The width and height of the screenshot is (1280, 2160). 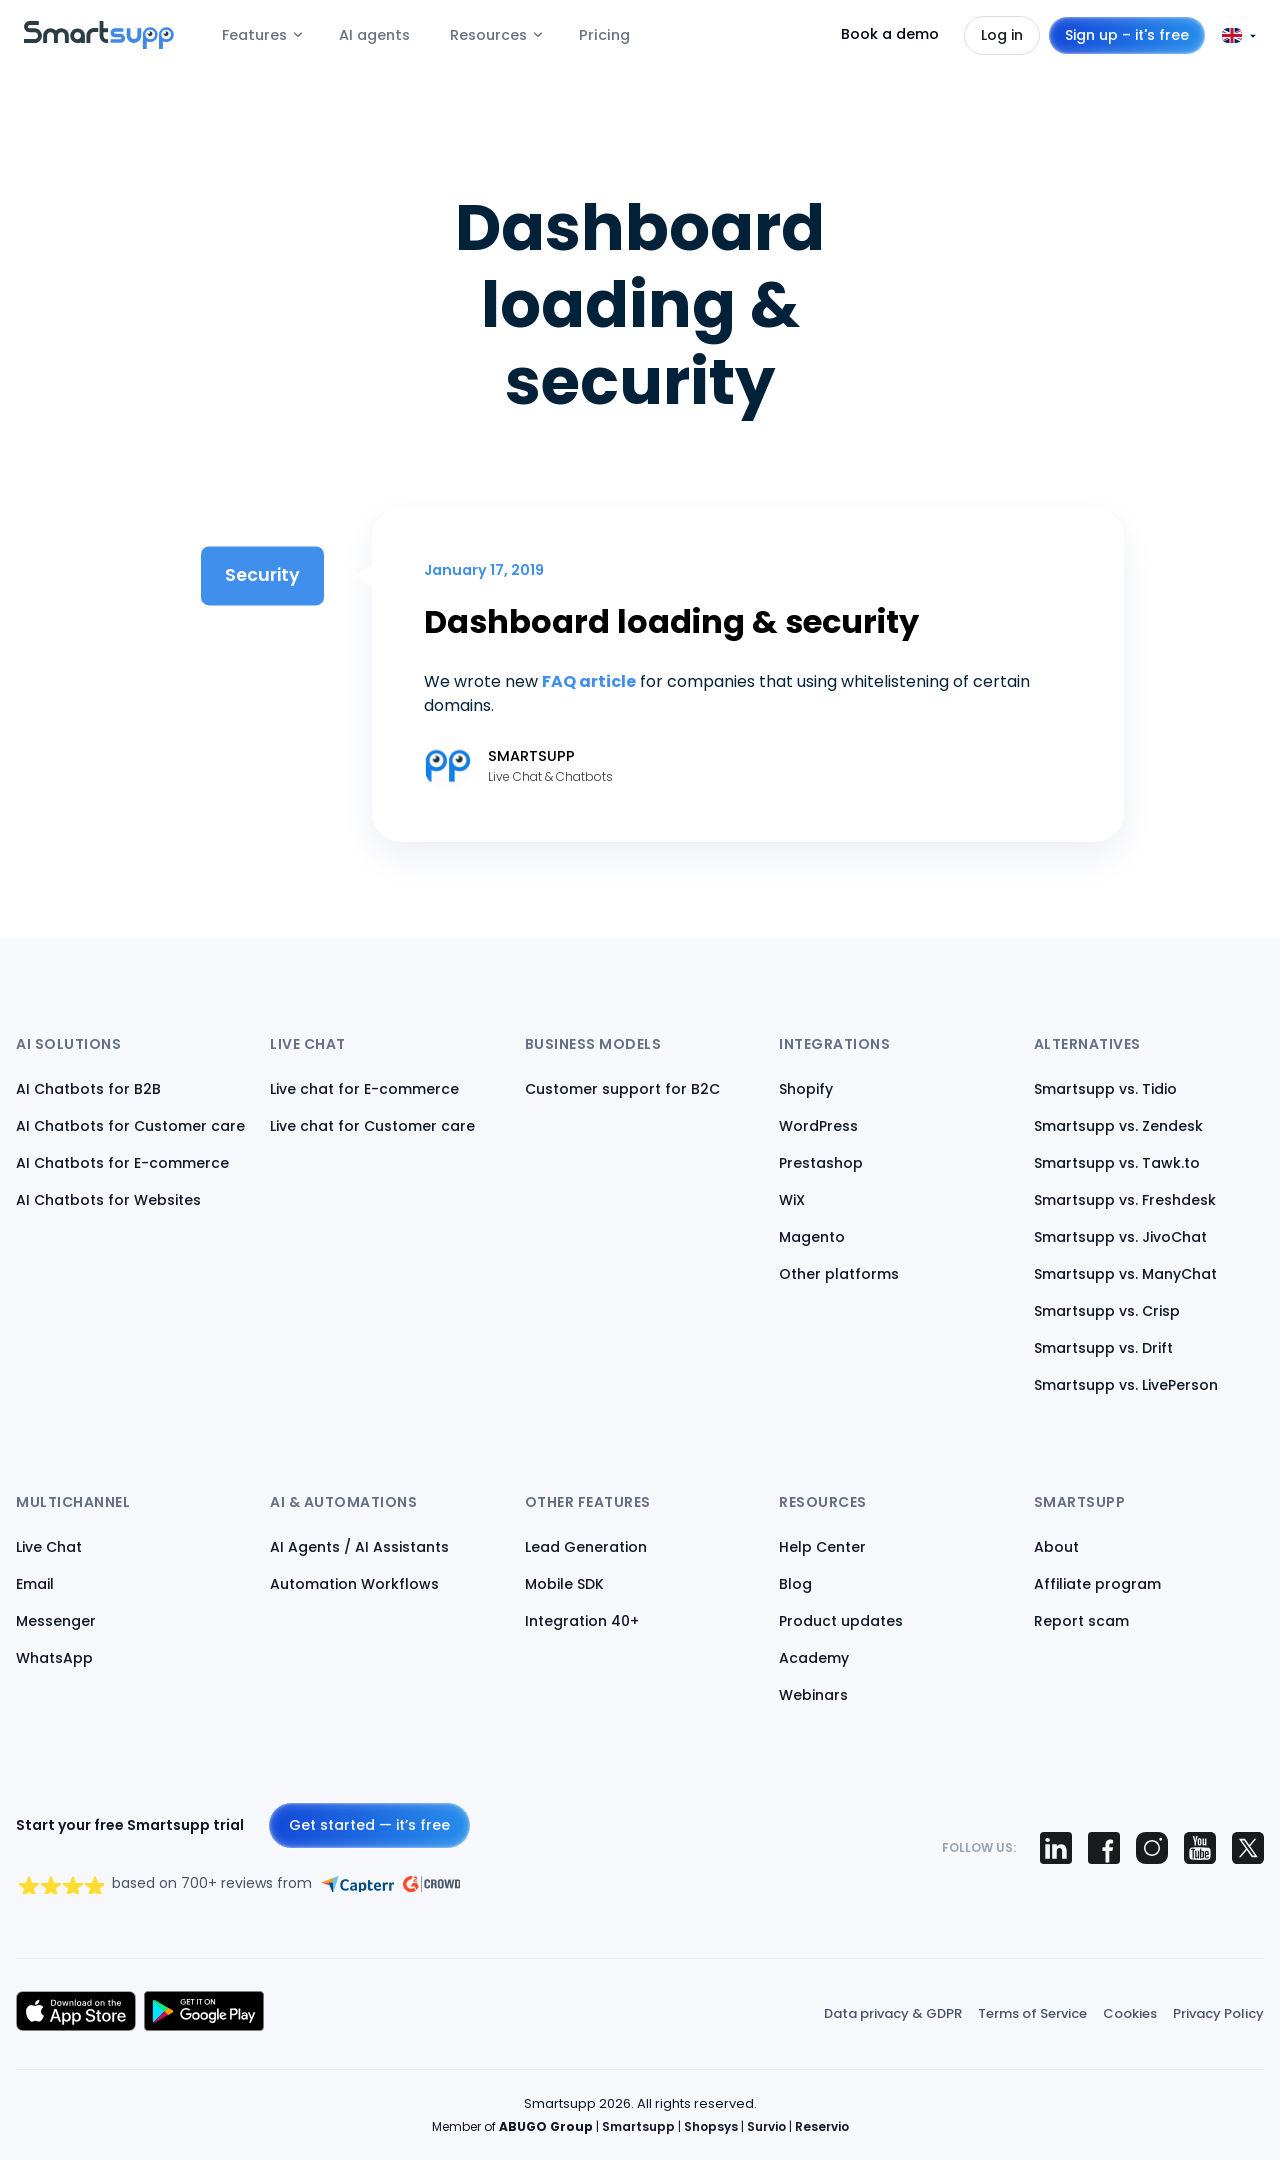 What do you see at coordinates (1118, 1126) in the screenshot?
I see `Smartsupp vs. Zendesk` at bounding box center [1118, 1126].